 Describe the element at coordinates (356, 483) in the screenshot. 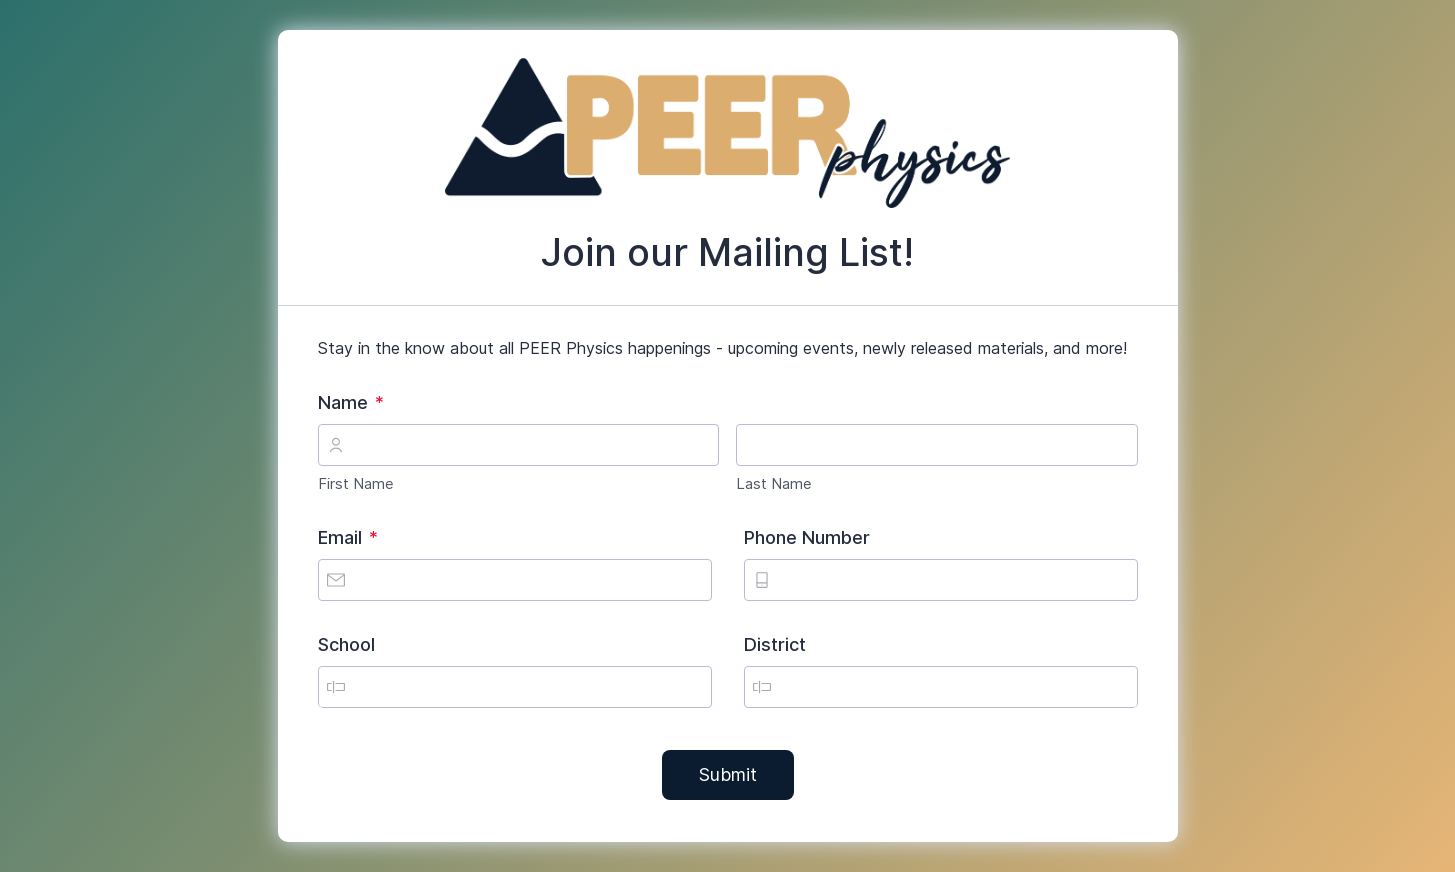

I see `First Name` at that location.